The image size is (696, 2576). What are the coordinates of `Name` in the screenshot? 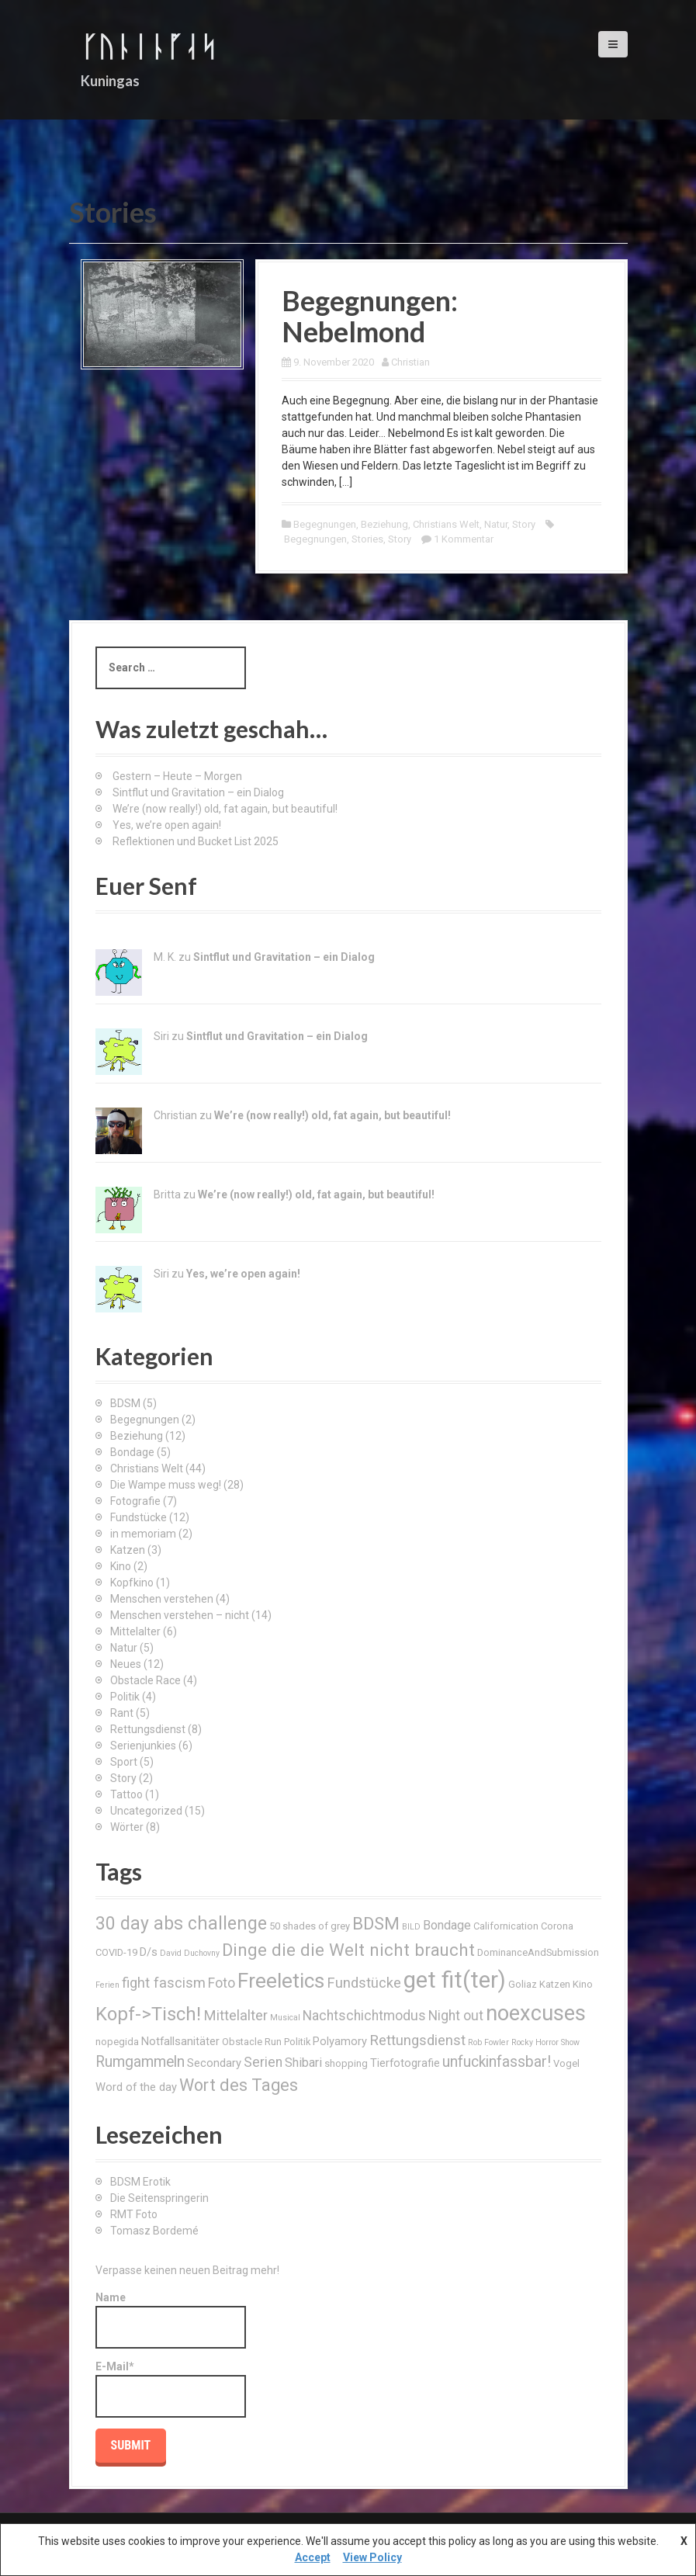 It's located at (170, 2320).